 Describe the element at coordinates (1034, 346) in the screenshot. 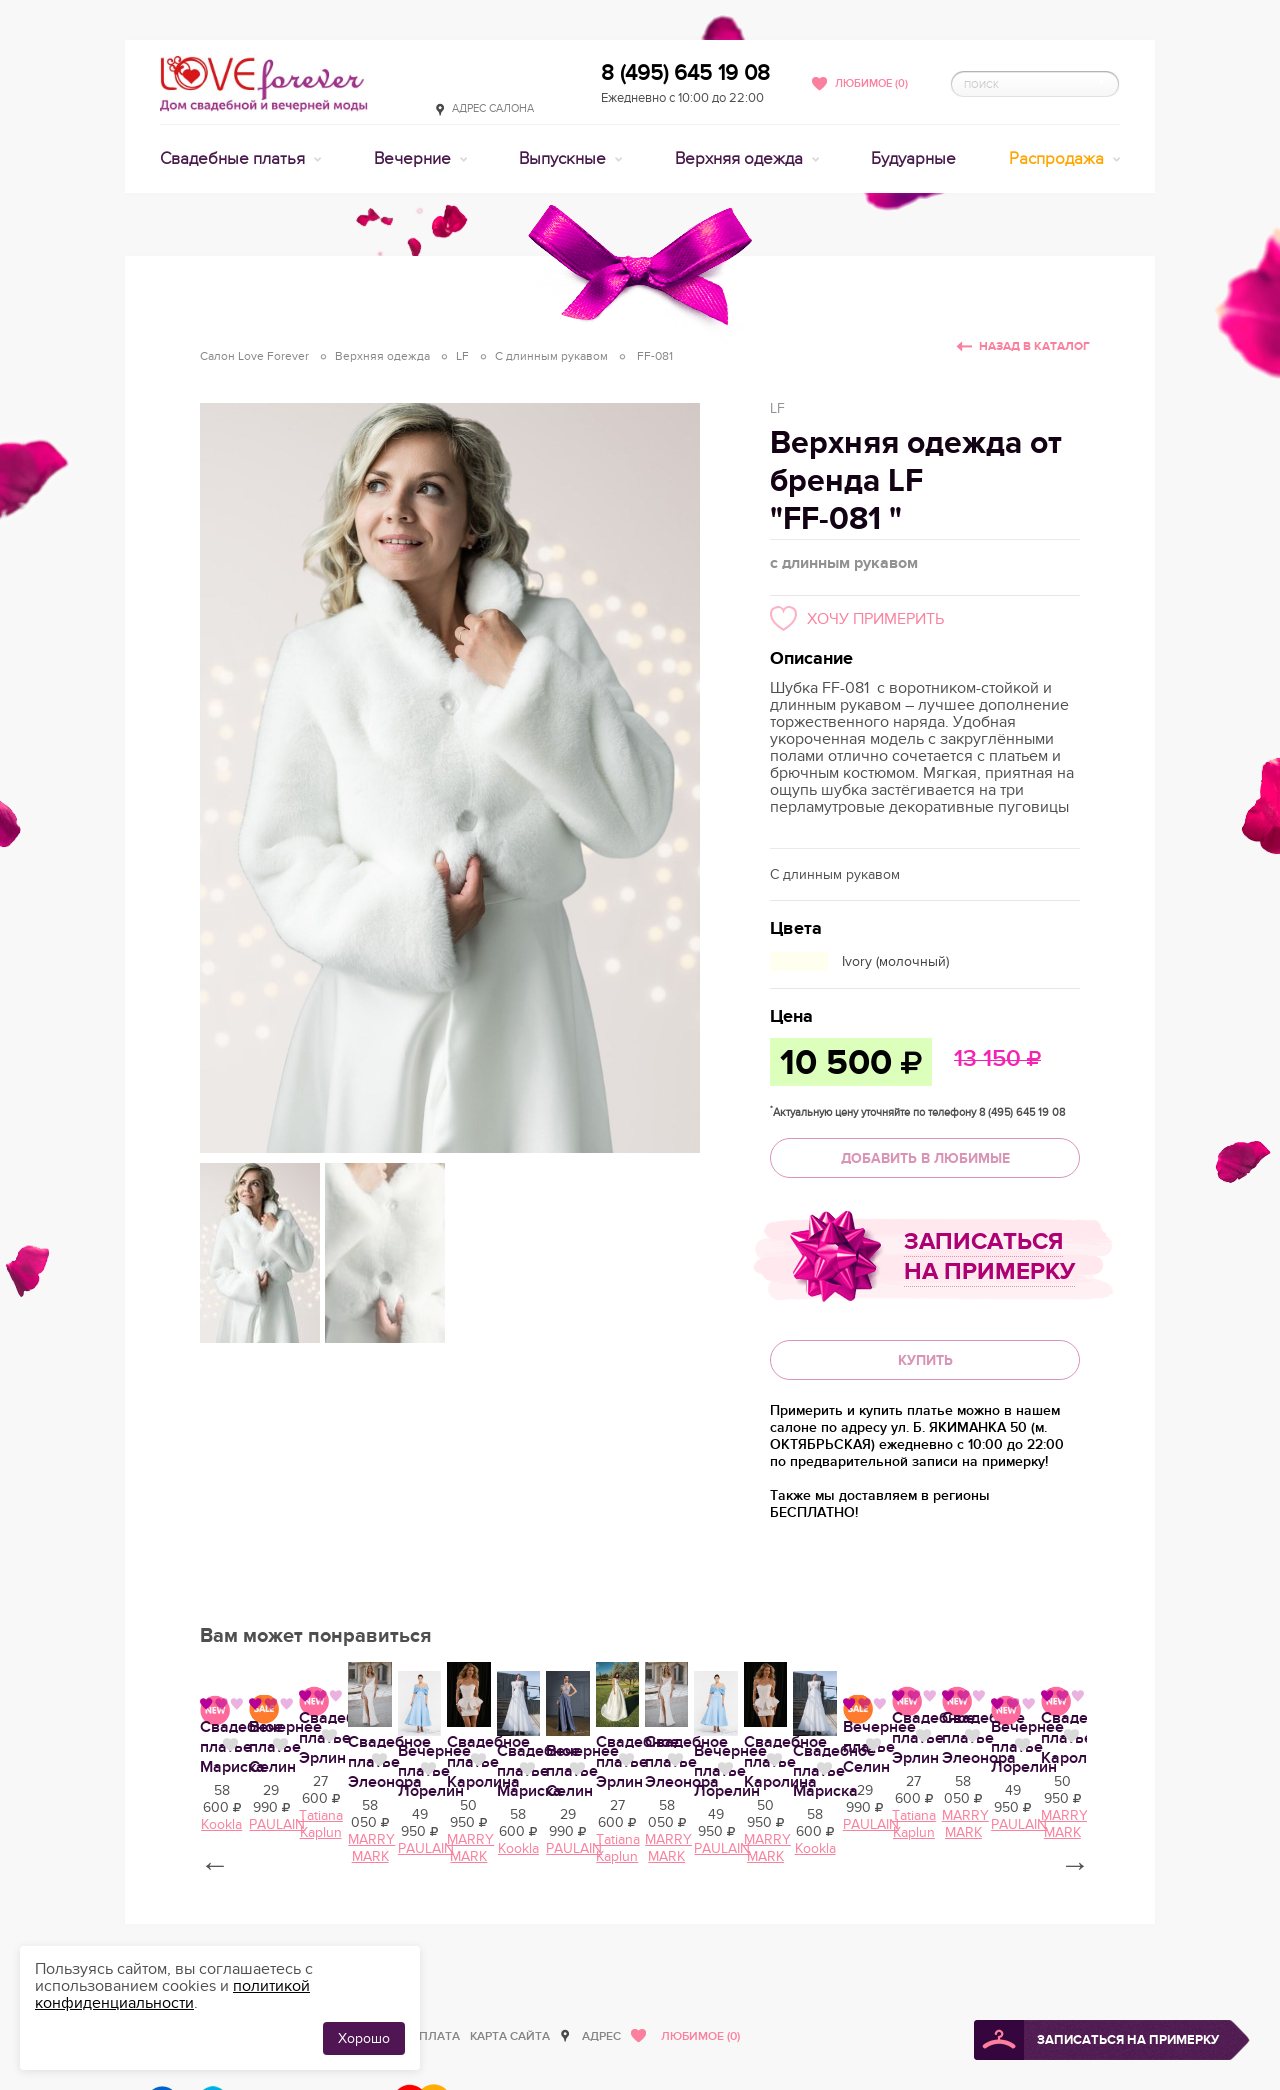

I see `Назад в каталог` at that location.